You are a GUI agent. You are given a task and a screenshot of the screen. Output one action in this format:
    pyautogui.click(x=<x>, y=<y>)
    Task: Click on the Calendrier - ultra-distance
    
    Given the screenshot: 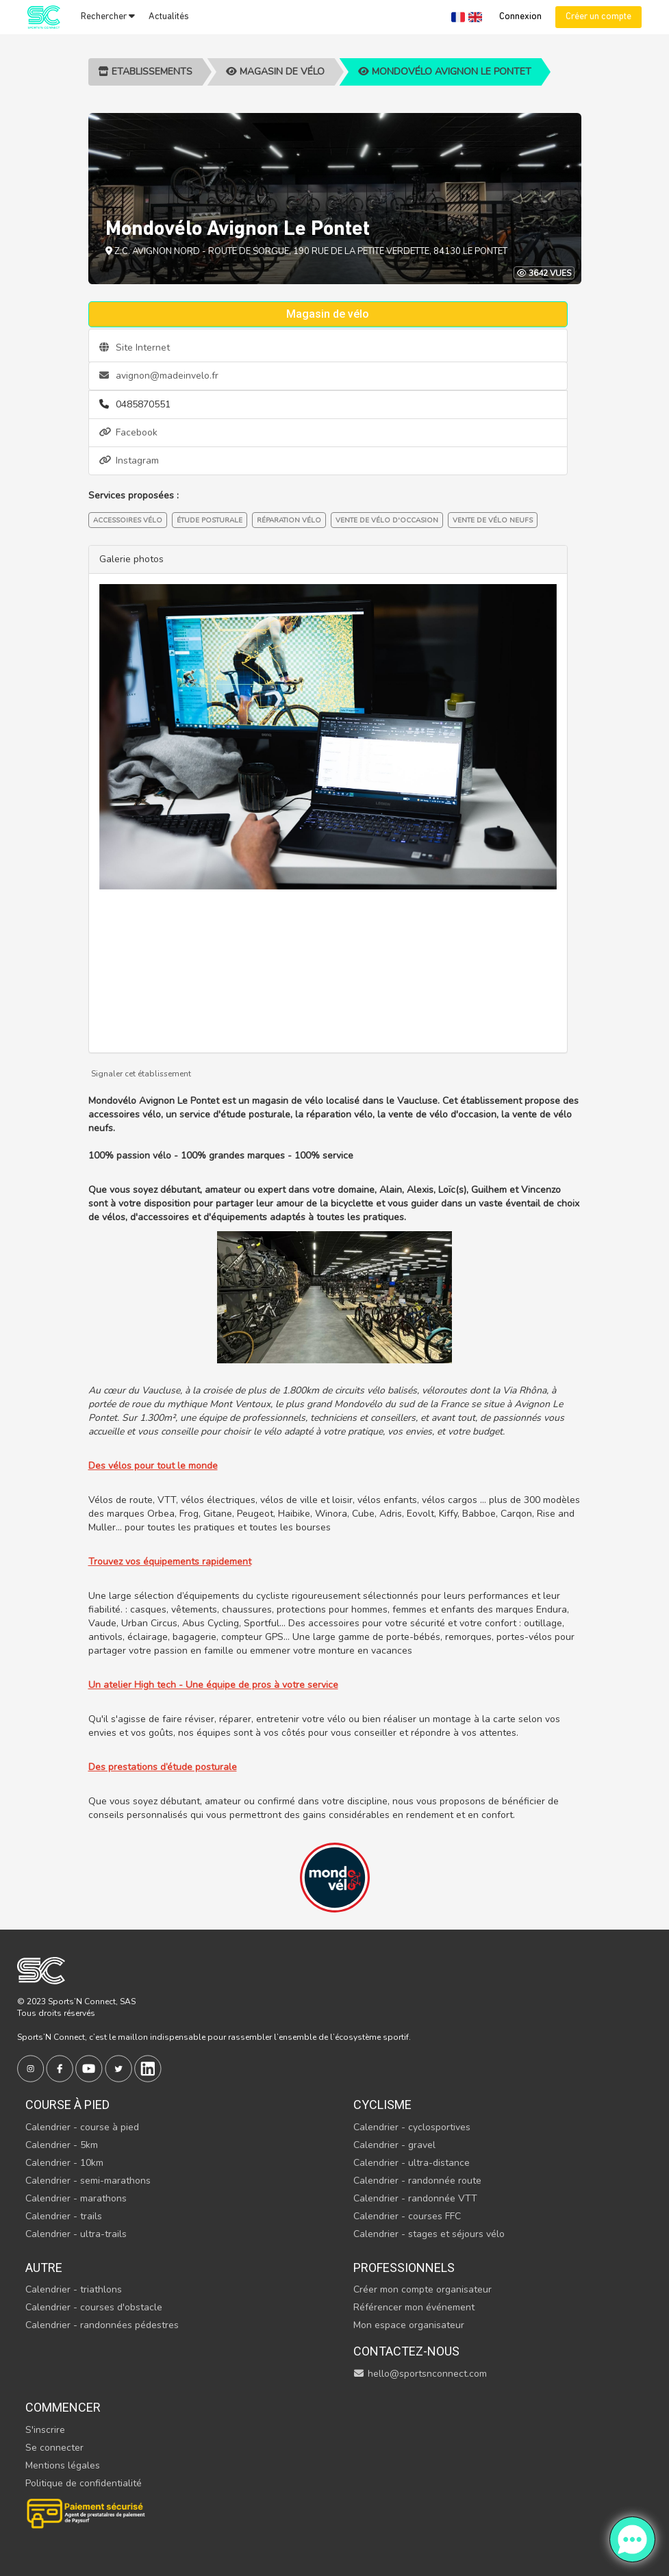 What is the action you would take?
    pyautogui.click(x=411, y=2162)
    